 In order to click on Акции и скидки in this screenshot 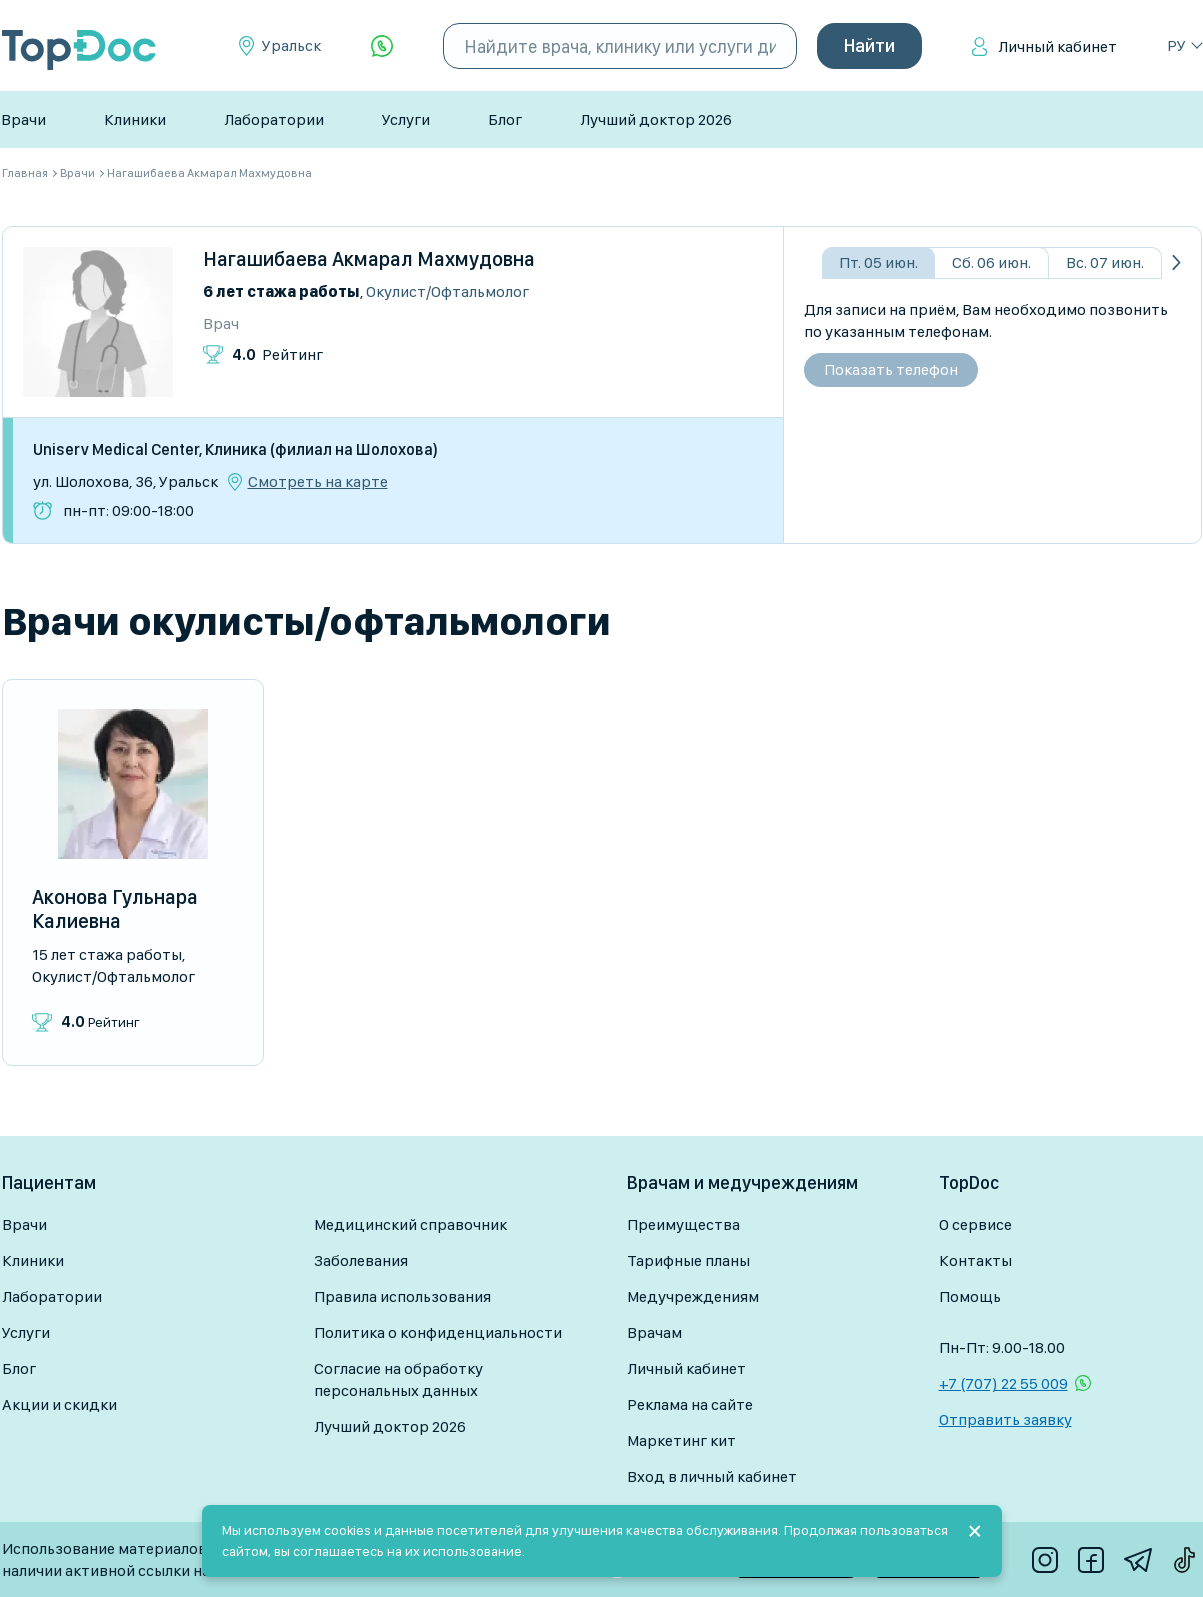, I will do `click(59, 1404)`.